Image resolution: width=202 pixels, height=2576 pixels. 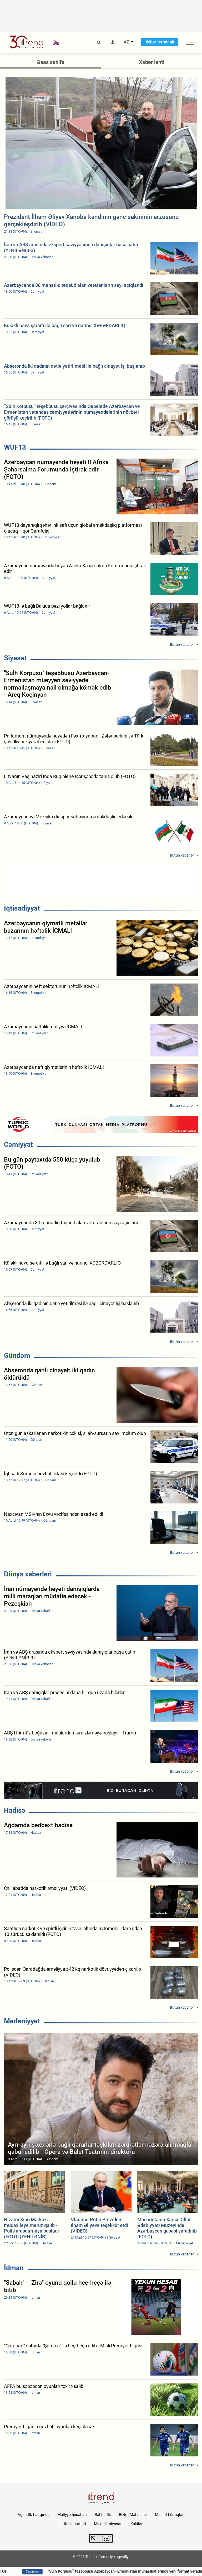 What do you see at coordinates (126, 42) in the screenshot?
I see `AZ` at bounding box center [126, 42].